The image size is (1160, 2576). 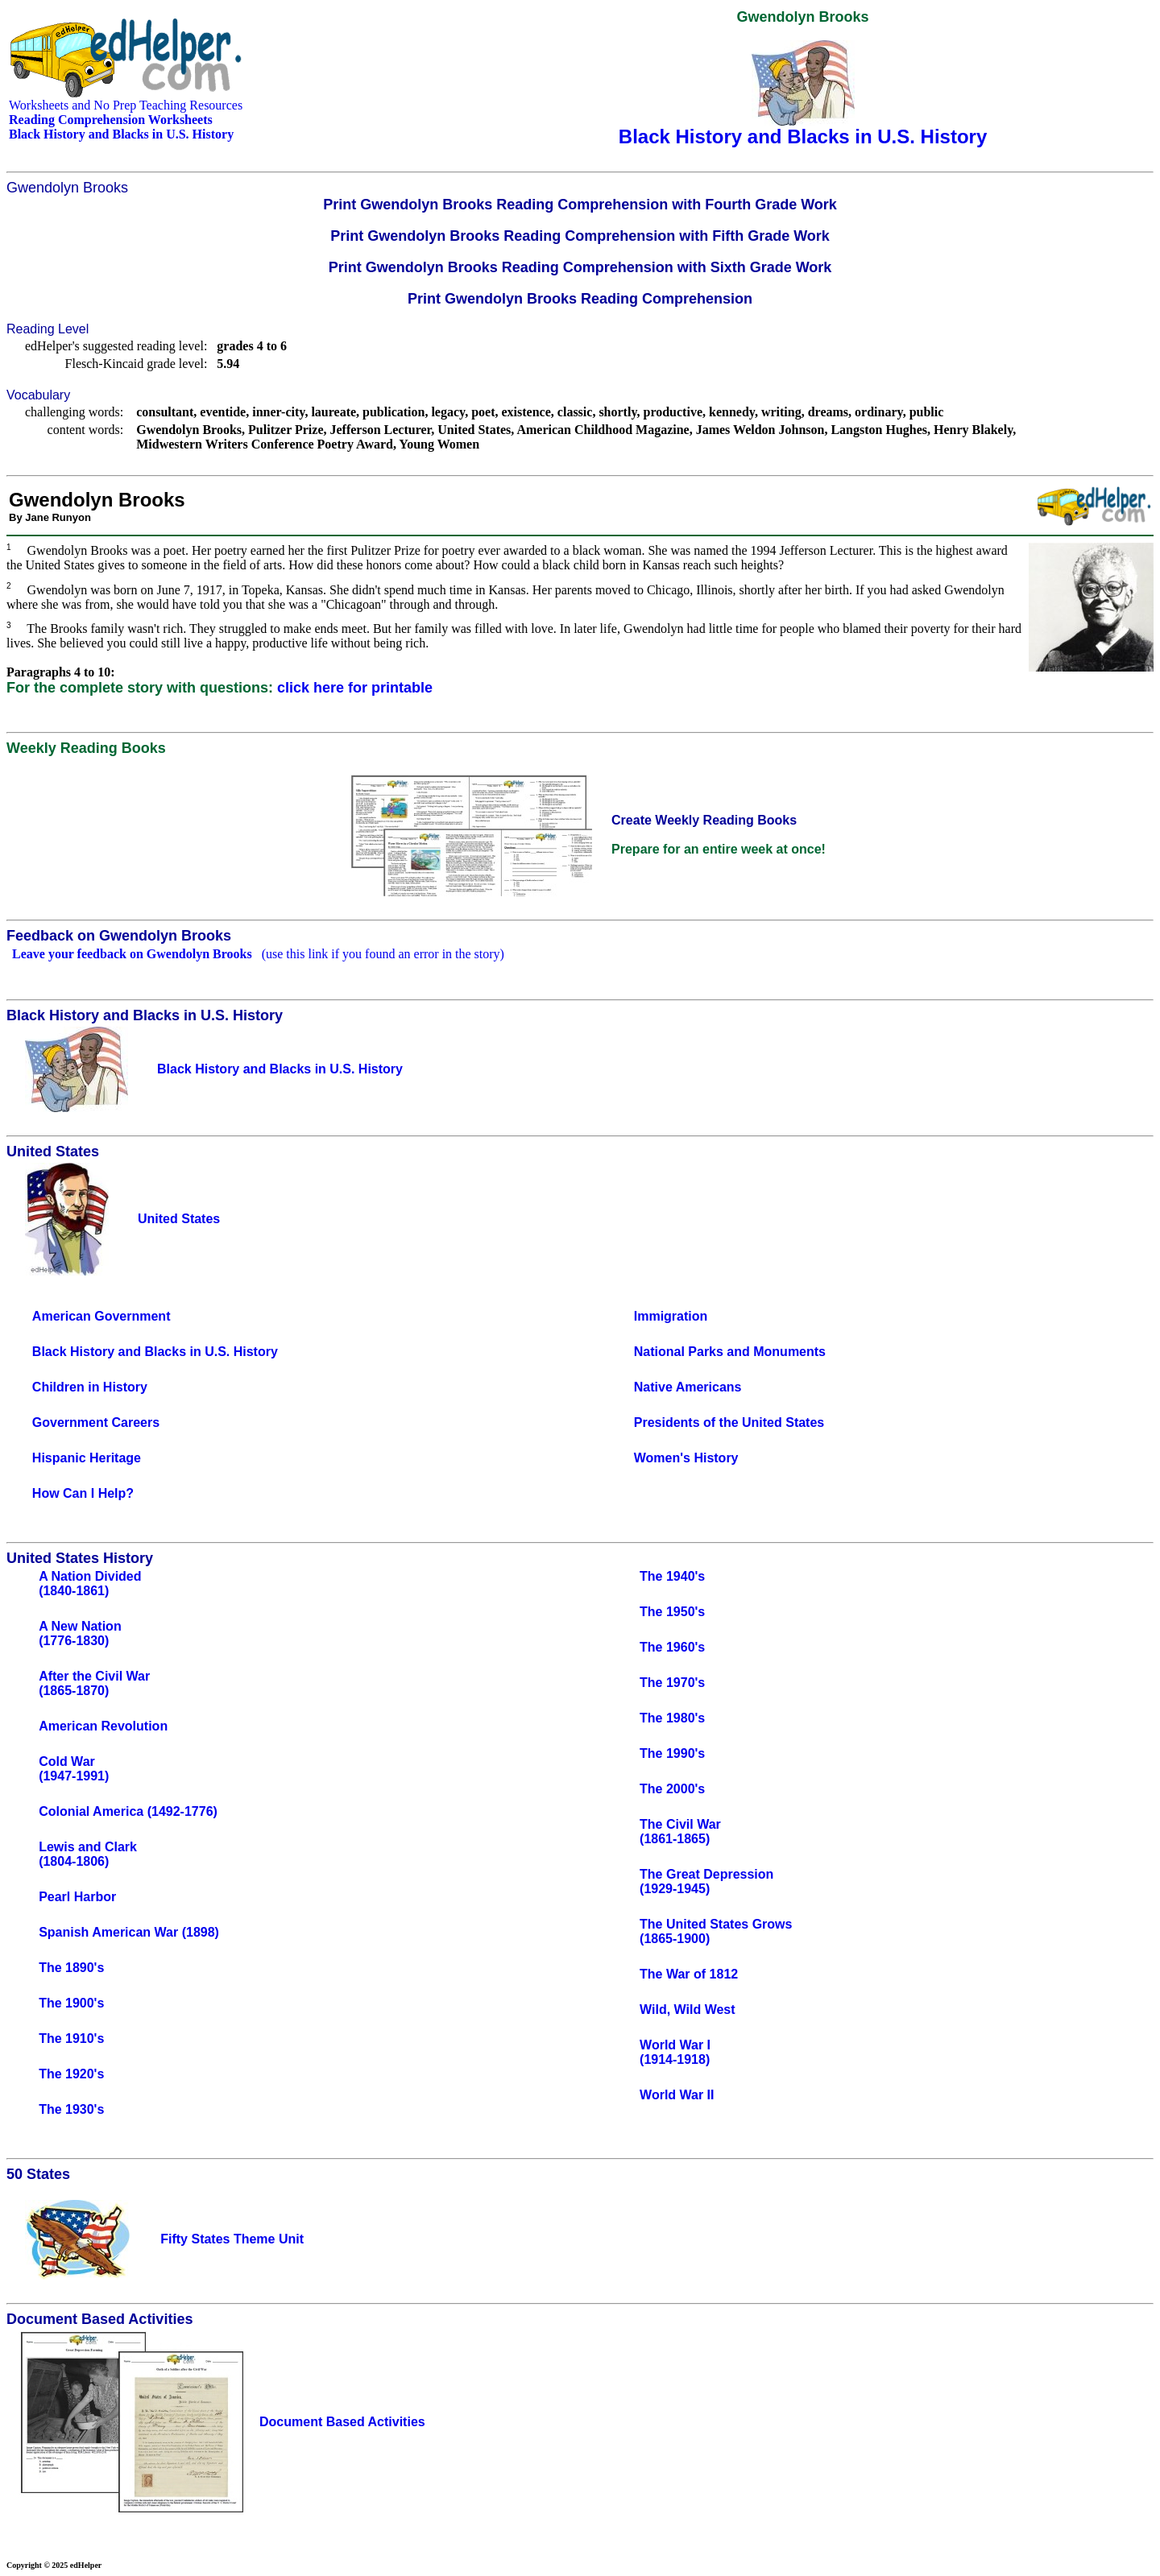 I want to click on Immigration, so click(x=671, y=1316).